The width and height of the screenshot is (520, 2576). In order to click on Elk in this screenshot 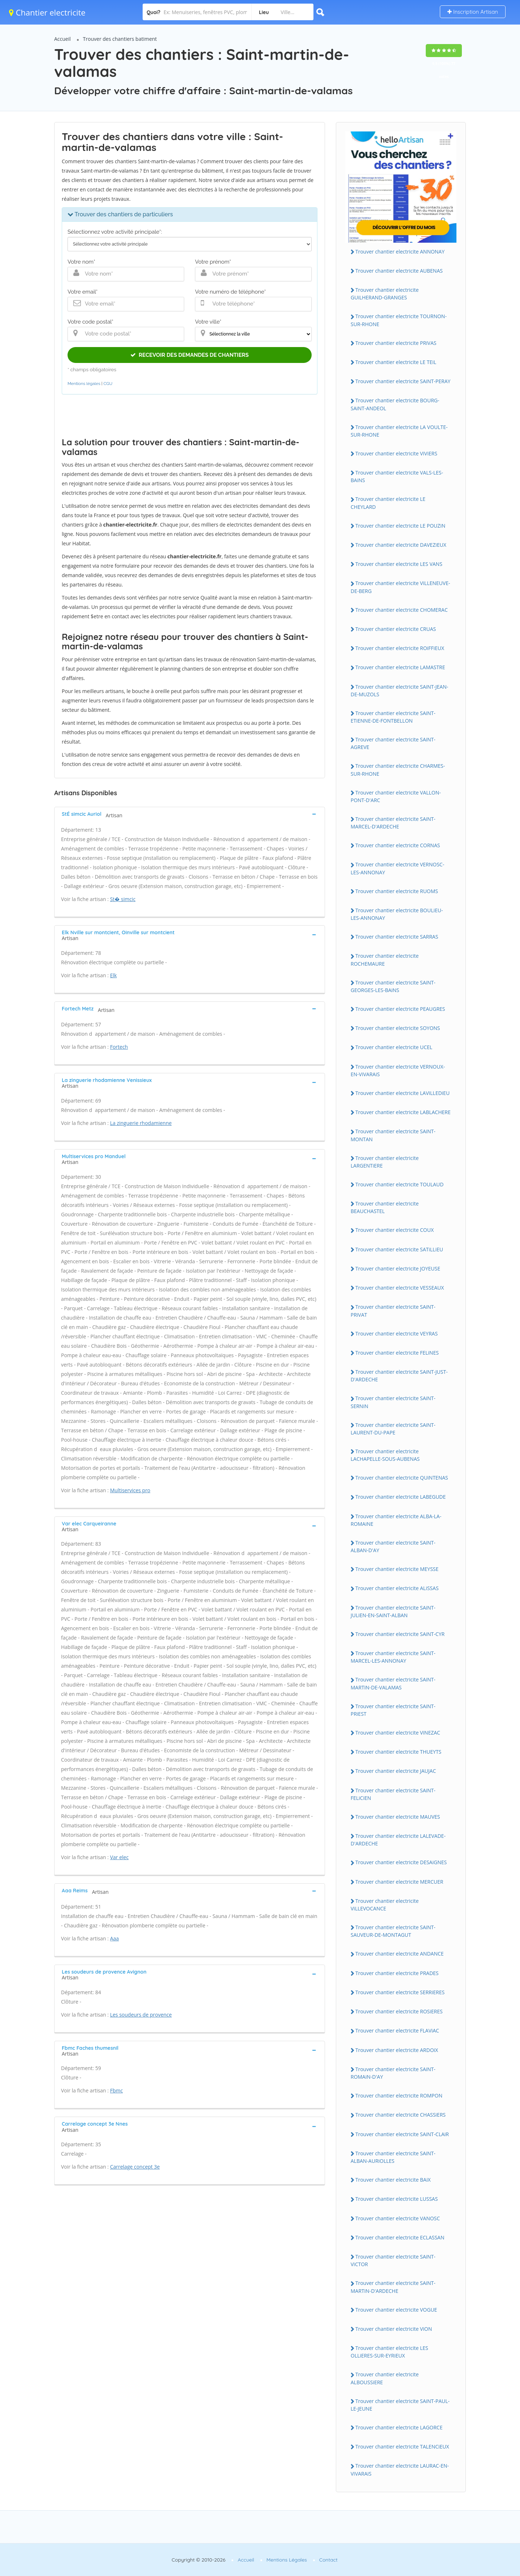, I will do `click(113, 975)`.